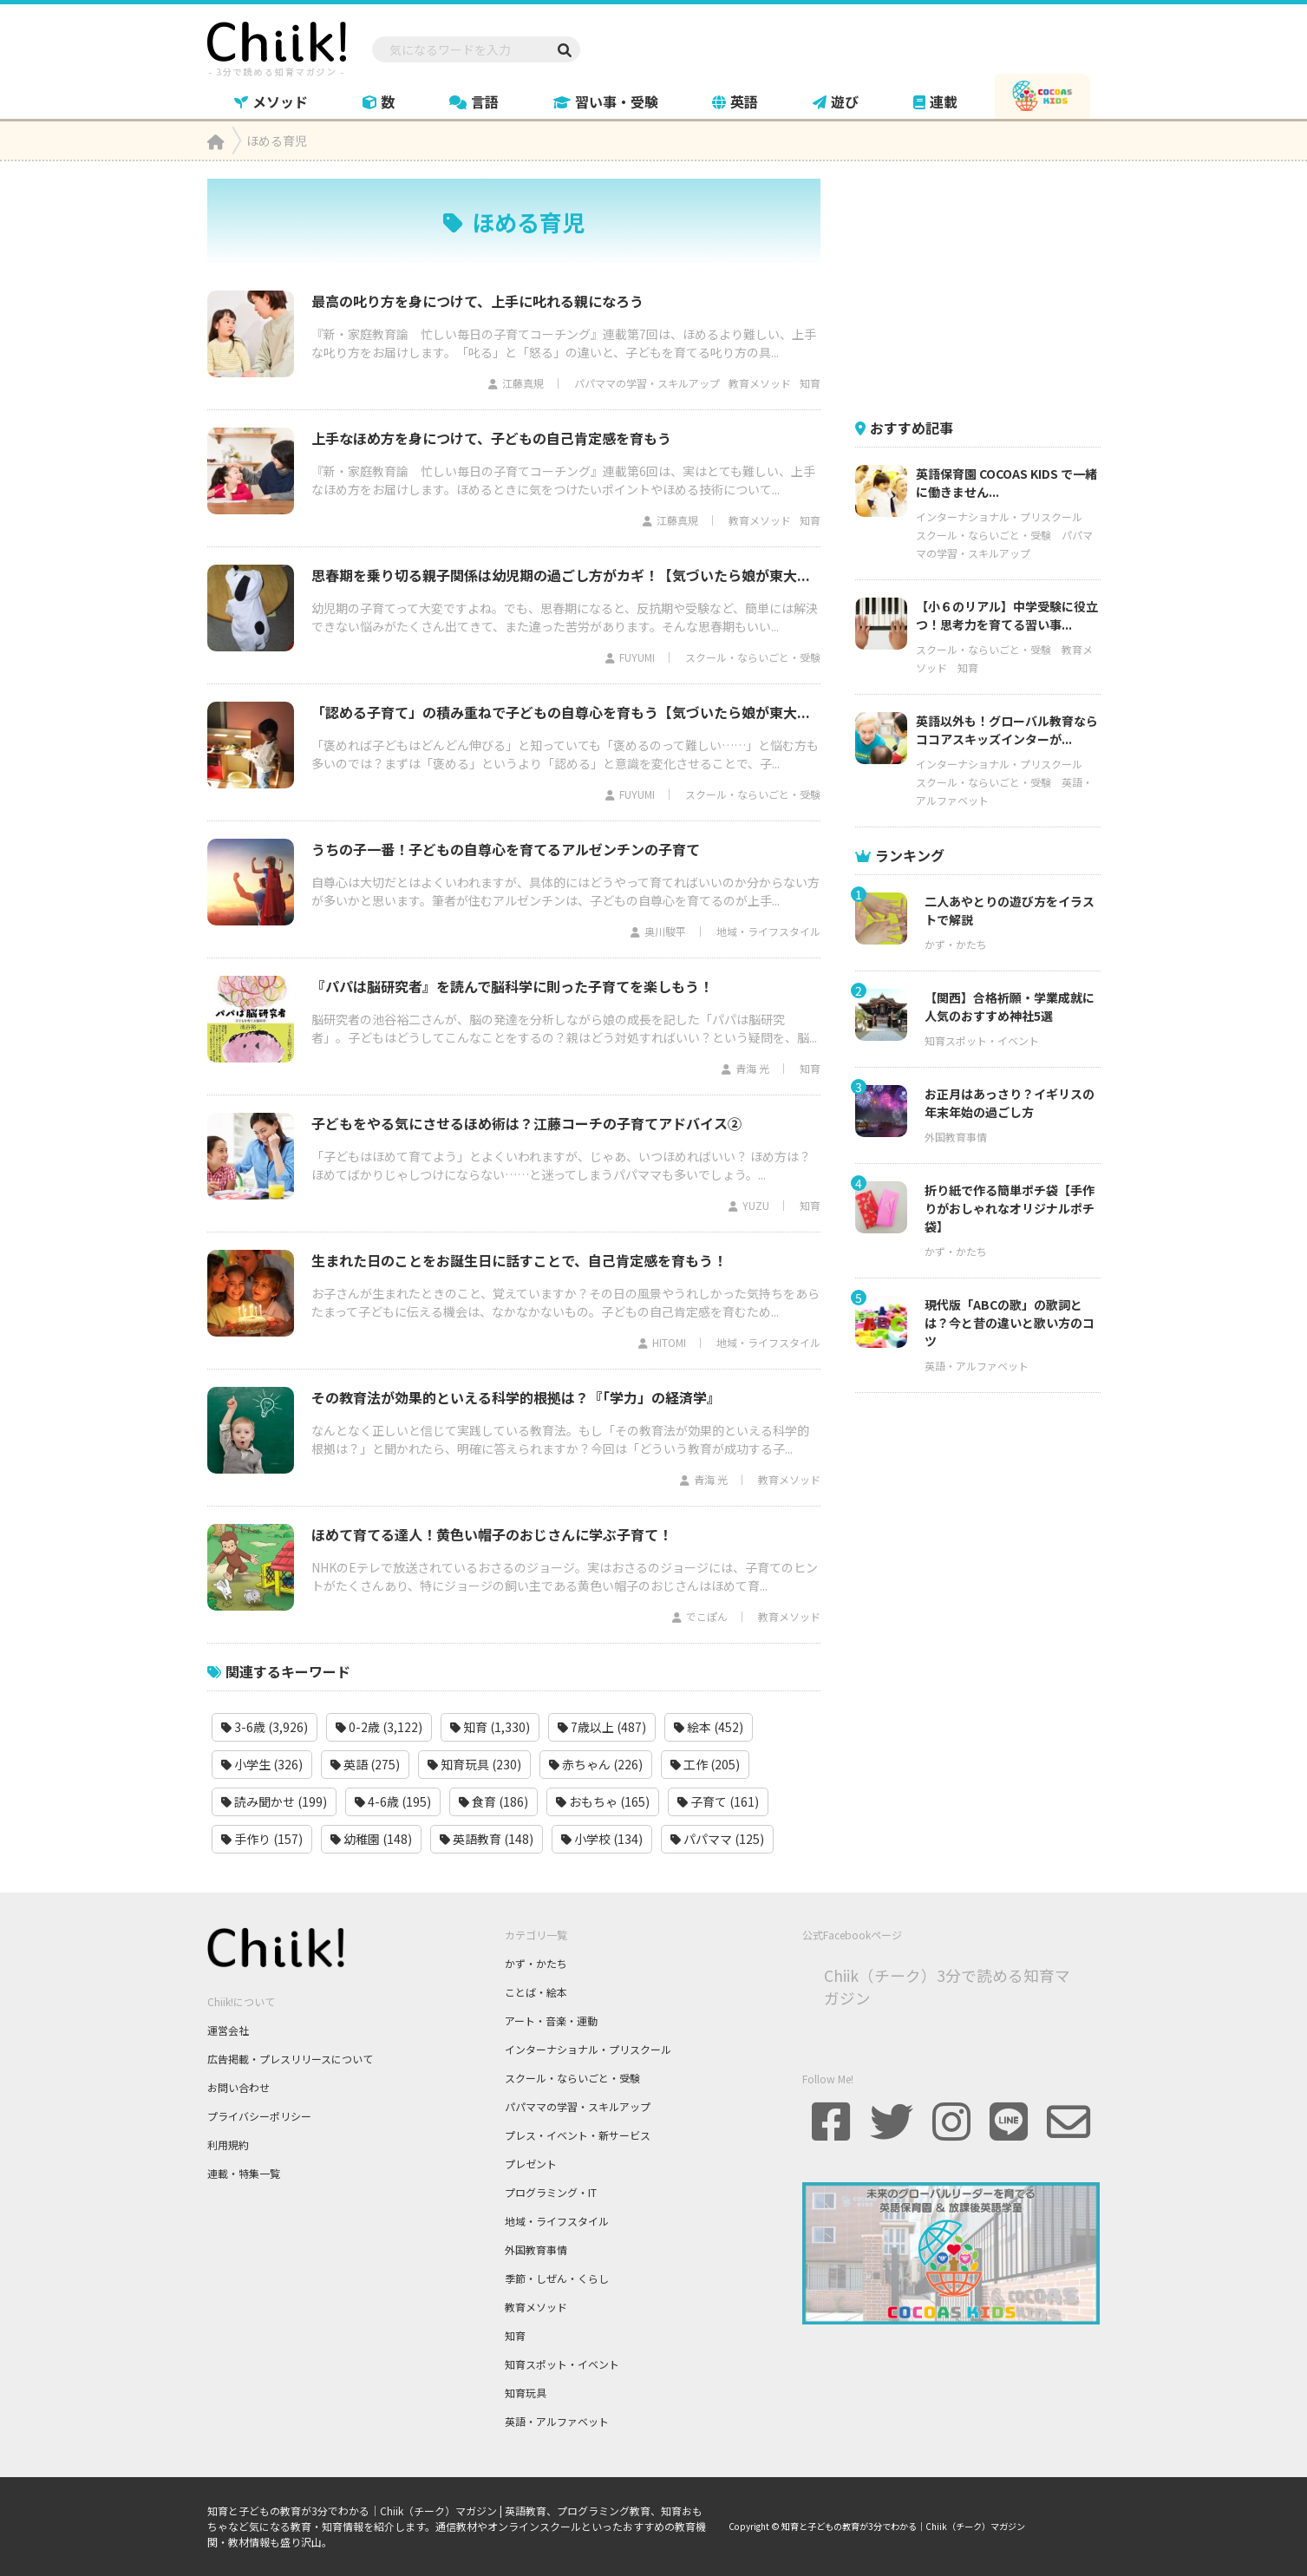 The width and height of the screenshot is (1307, 2576). Describe the element at coordinates (707, 1616) in the screenshot. I see `でこぽん` at that location.